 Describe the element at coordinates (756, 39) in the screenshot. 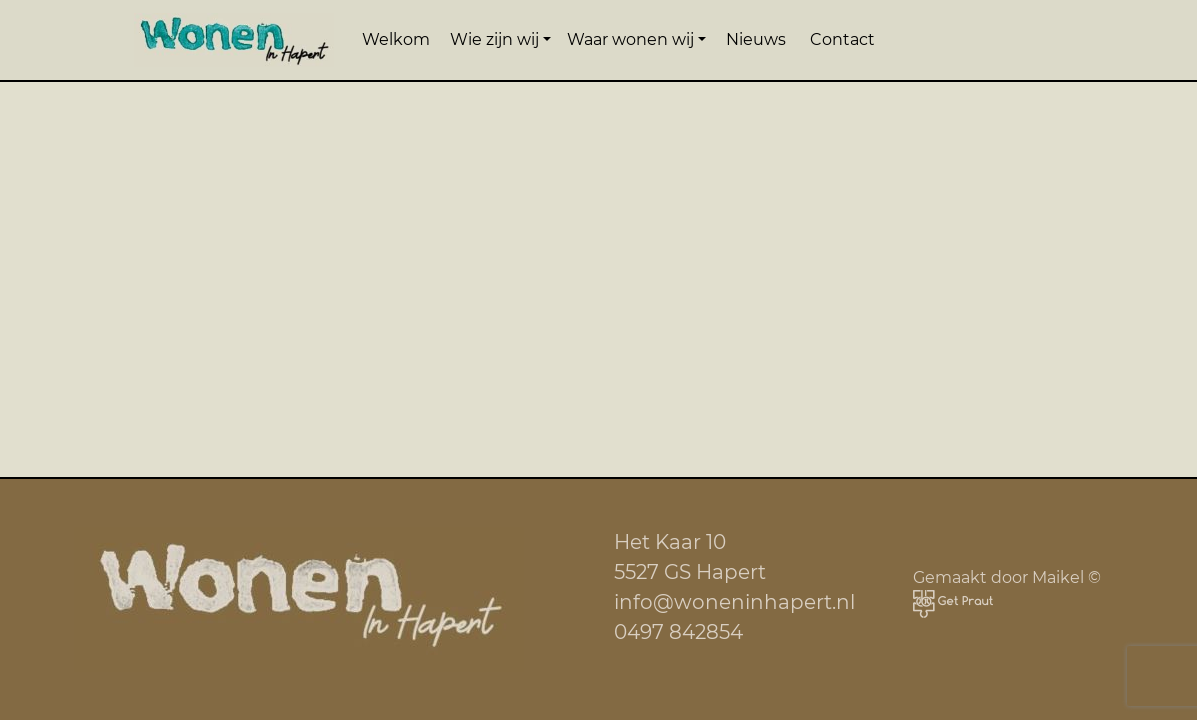

I see `Nieuws` at that location.